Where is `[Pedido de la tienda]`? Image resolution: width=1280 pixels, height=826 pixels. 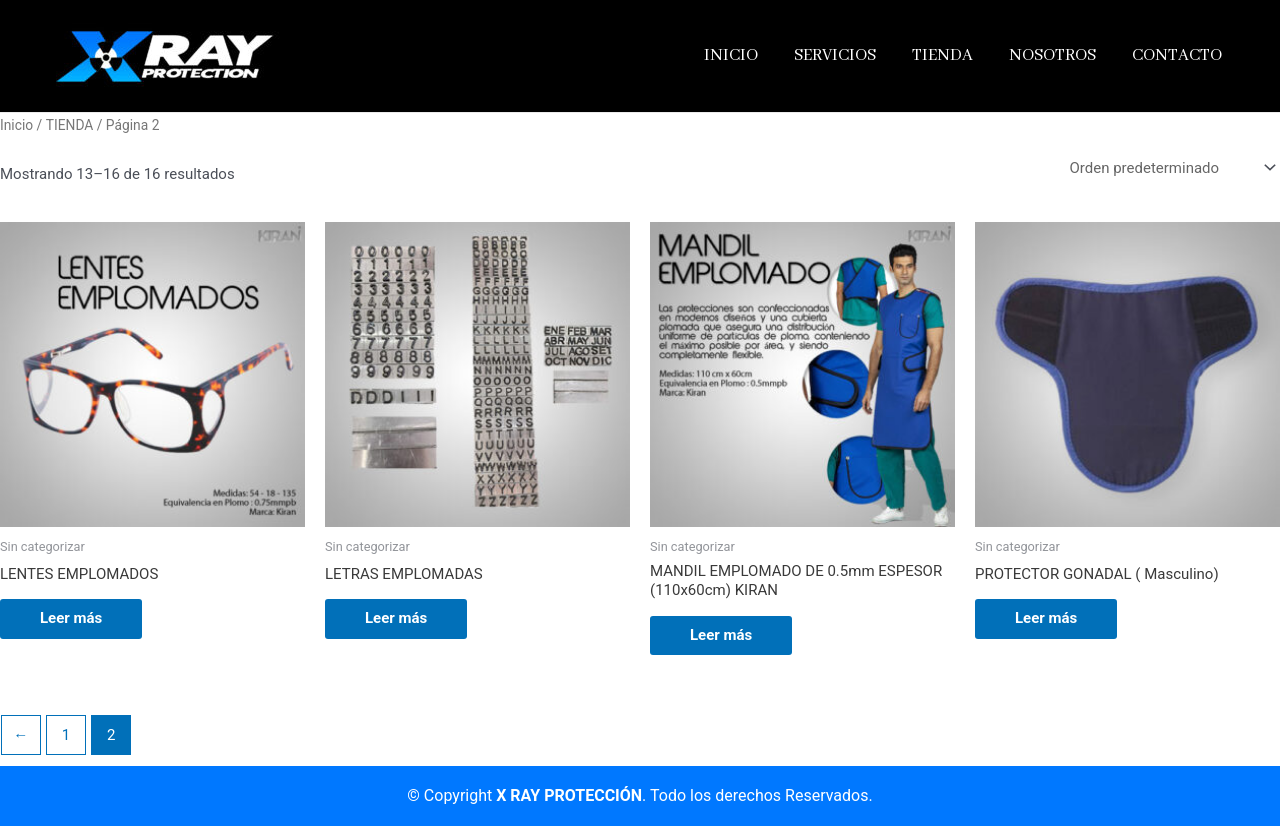 [Pedido de la tienda] is located at coordinates (1171, 168).